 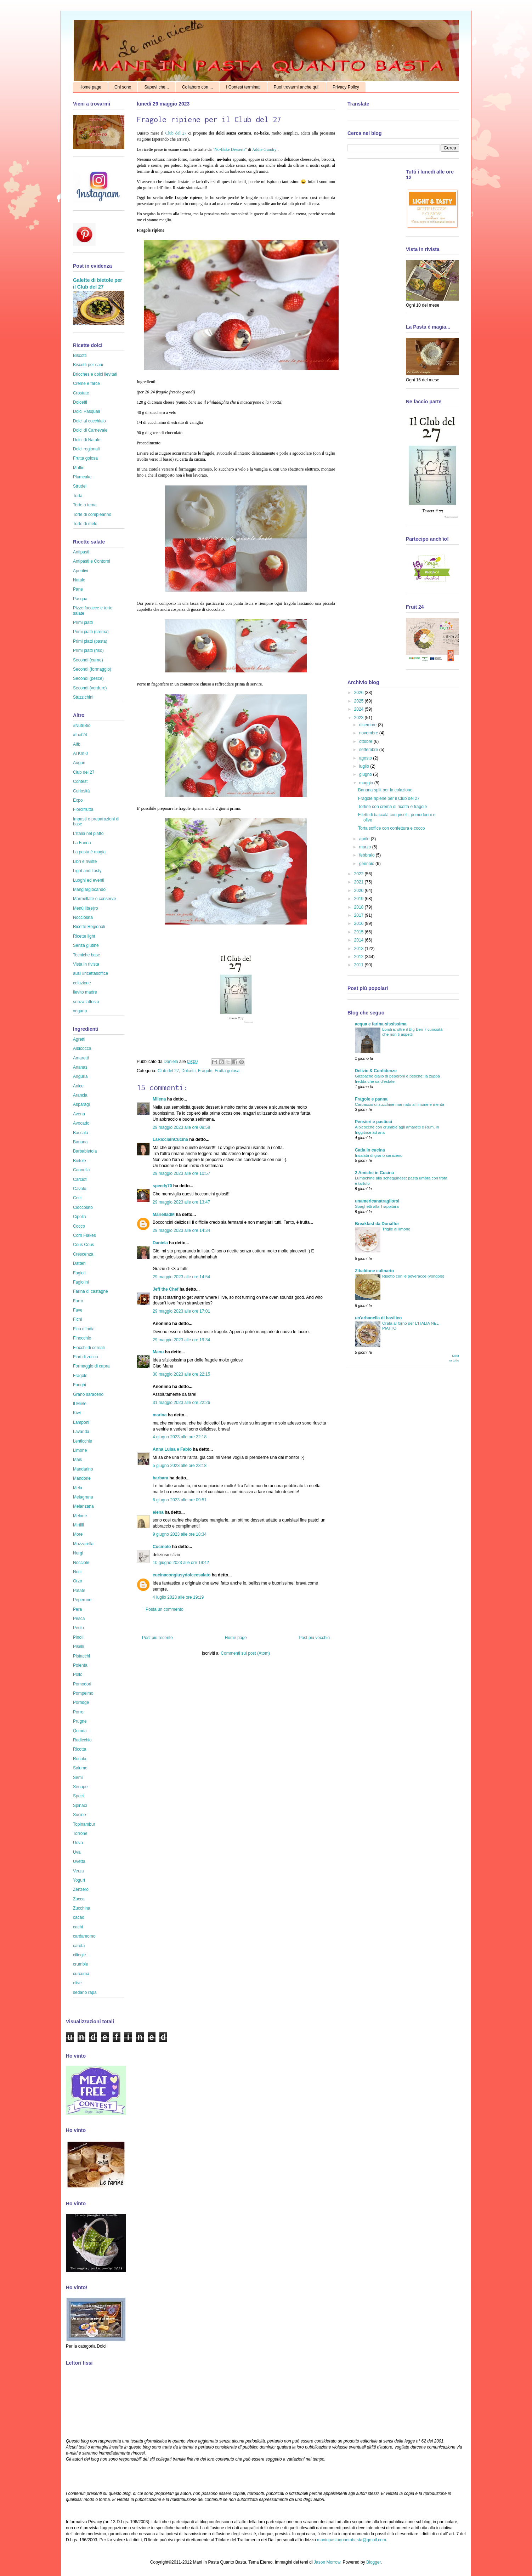 What do you see at coordinates (78, 1534) in the screenshot?
I see `More` at bounding box center [78, 1534].